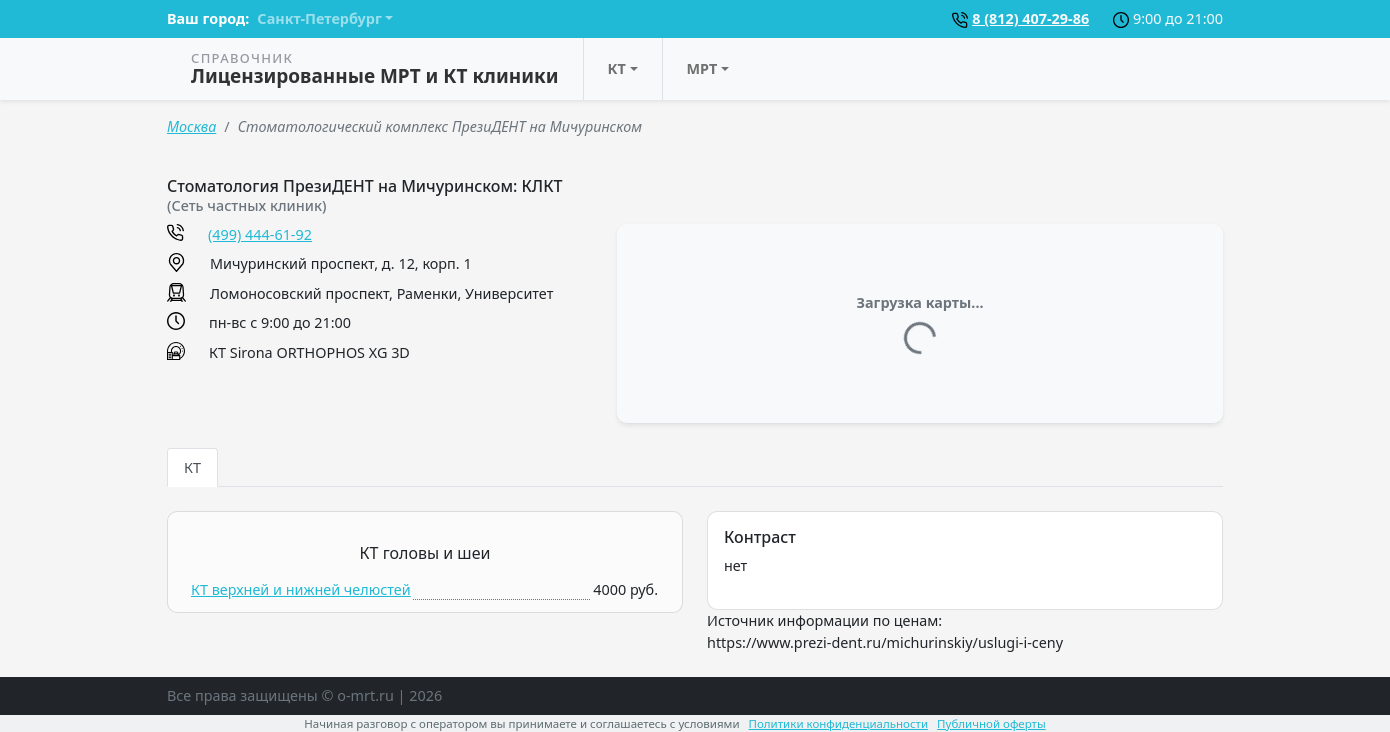 The image size is (1390, 732). Describe the element at coordinates (617, 68) in the screenshot. I see `КТ` at that location.